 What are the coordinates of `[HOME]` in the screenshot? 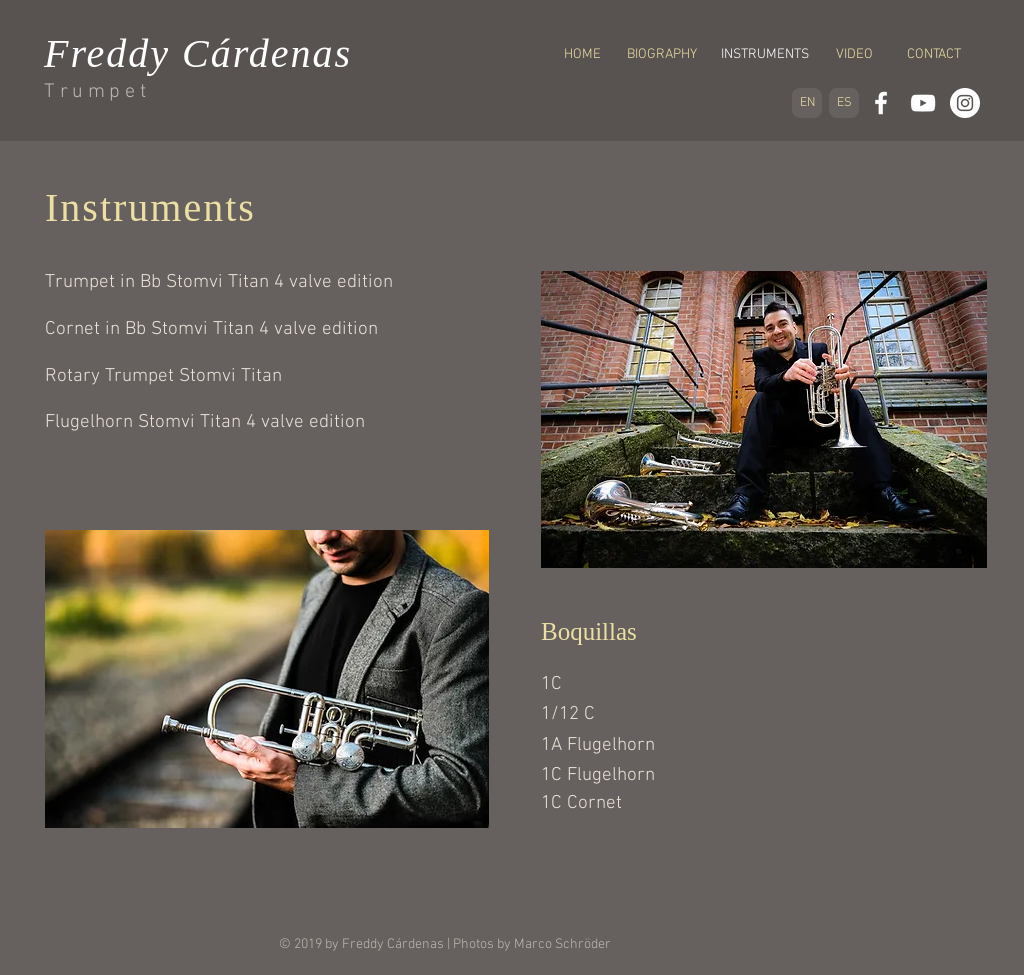 It's located at (582, 55).